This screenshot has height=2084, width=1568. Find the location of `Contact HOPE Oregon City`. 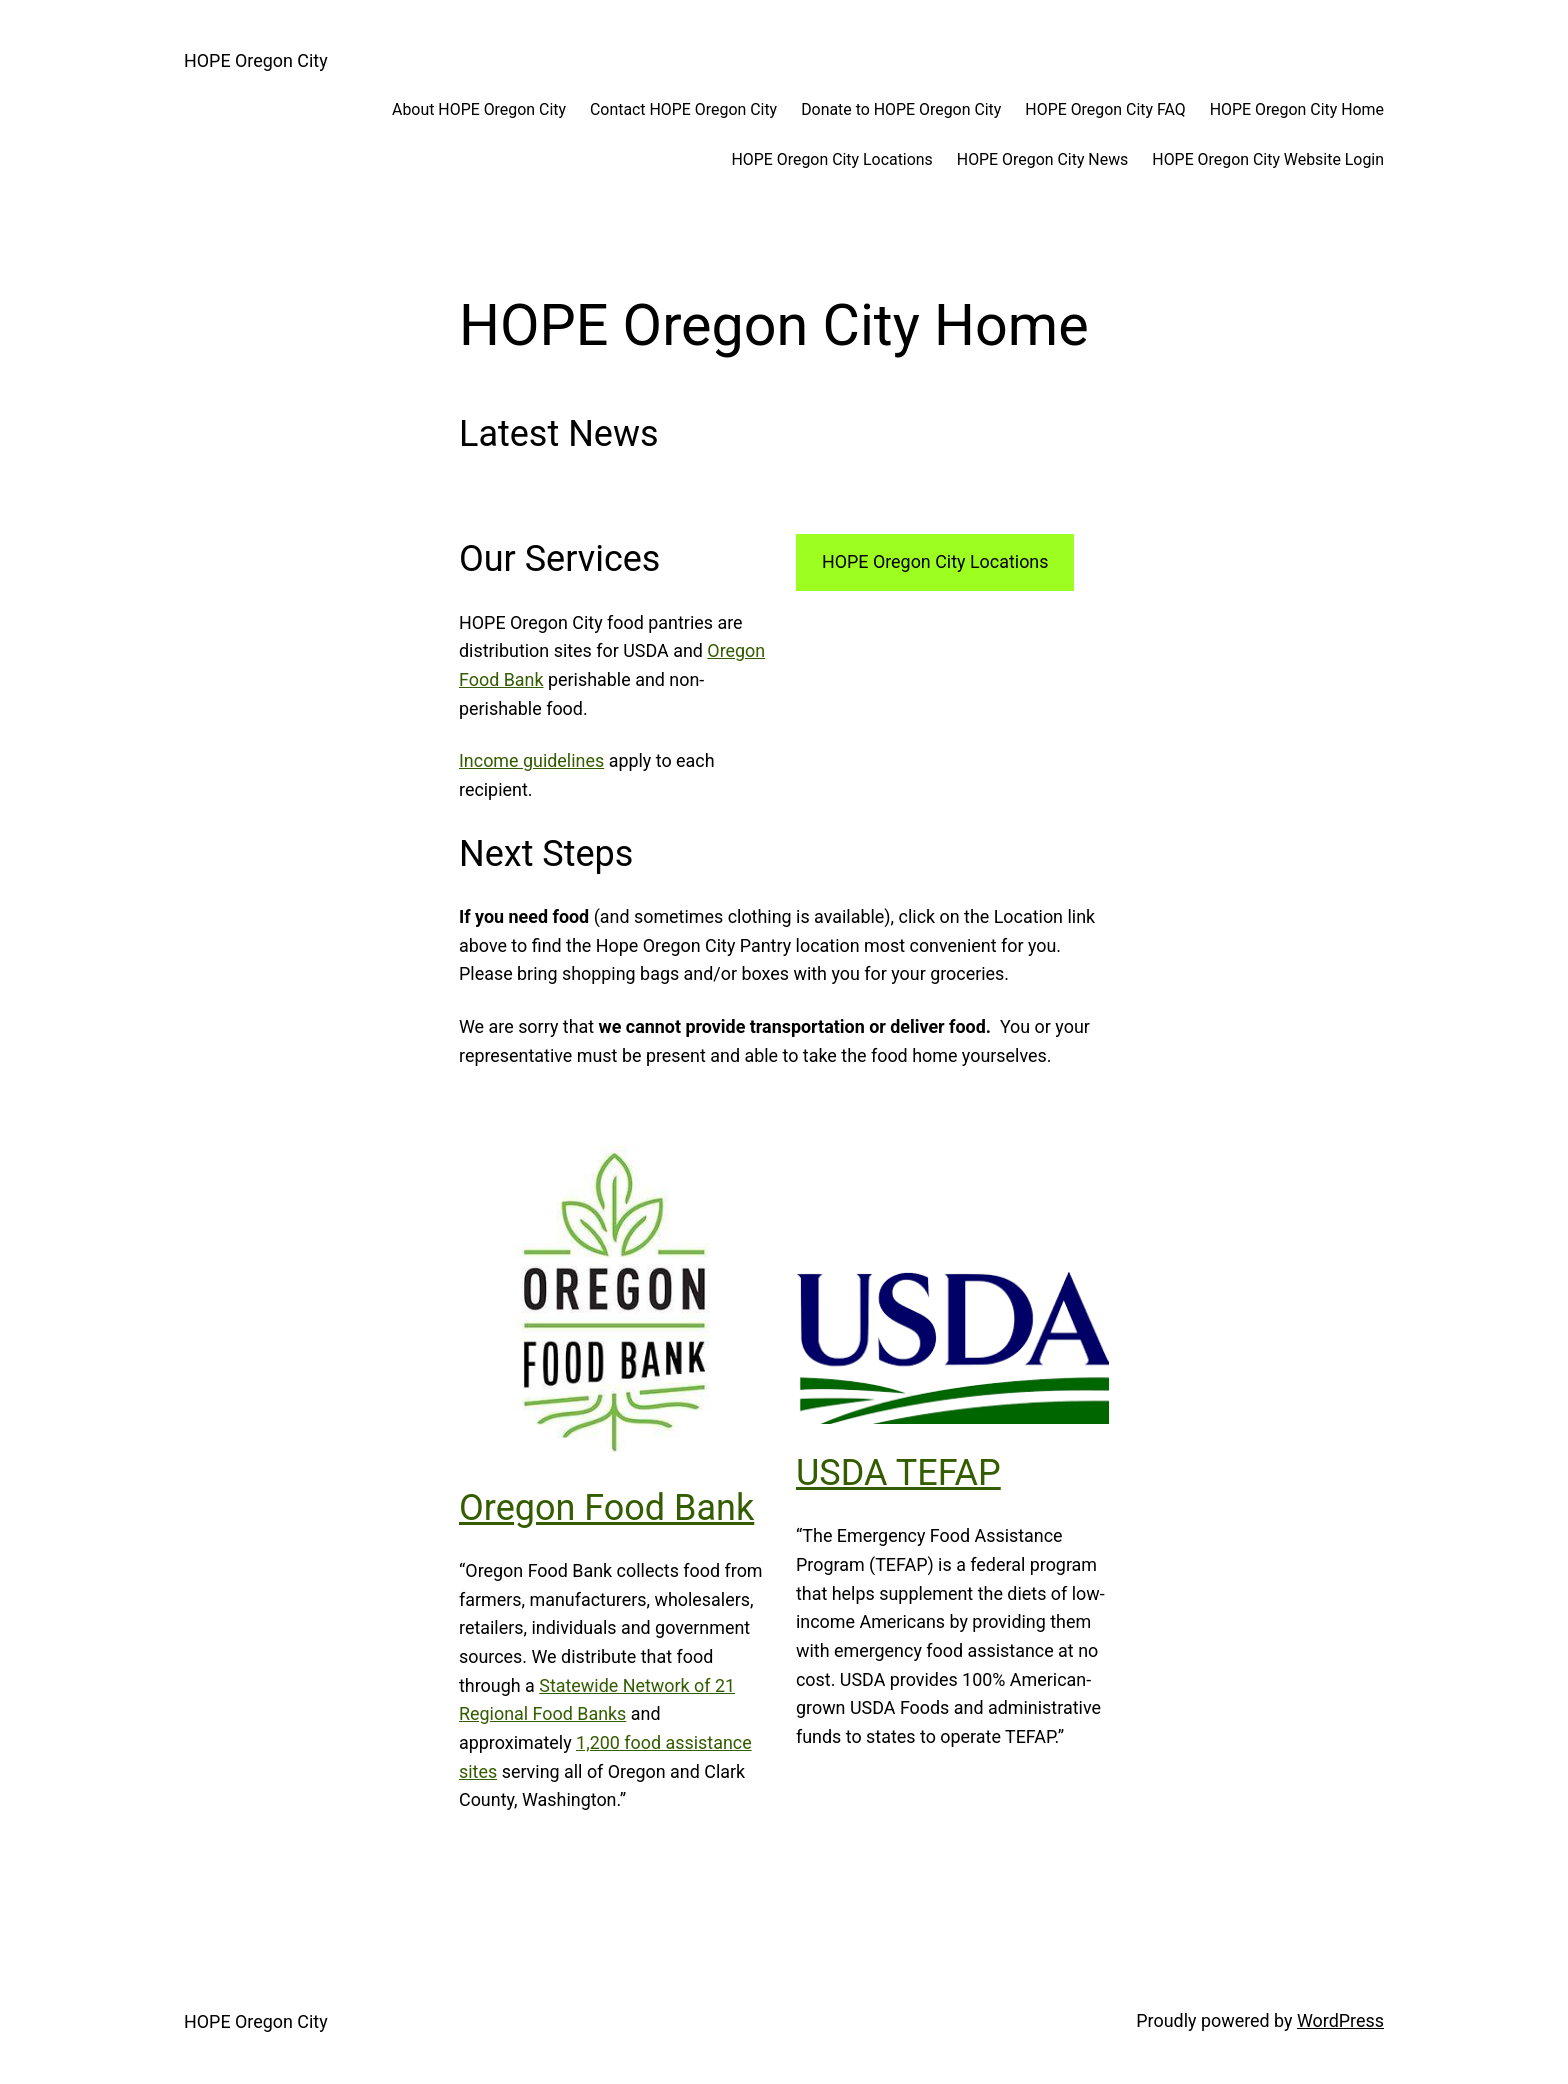

Contact HOPE Oregon City is located at coordinates (683, 109).